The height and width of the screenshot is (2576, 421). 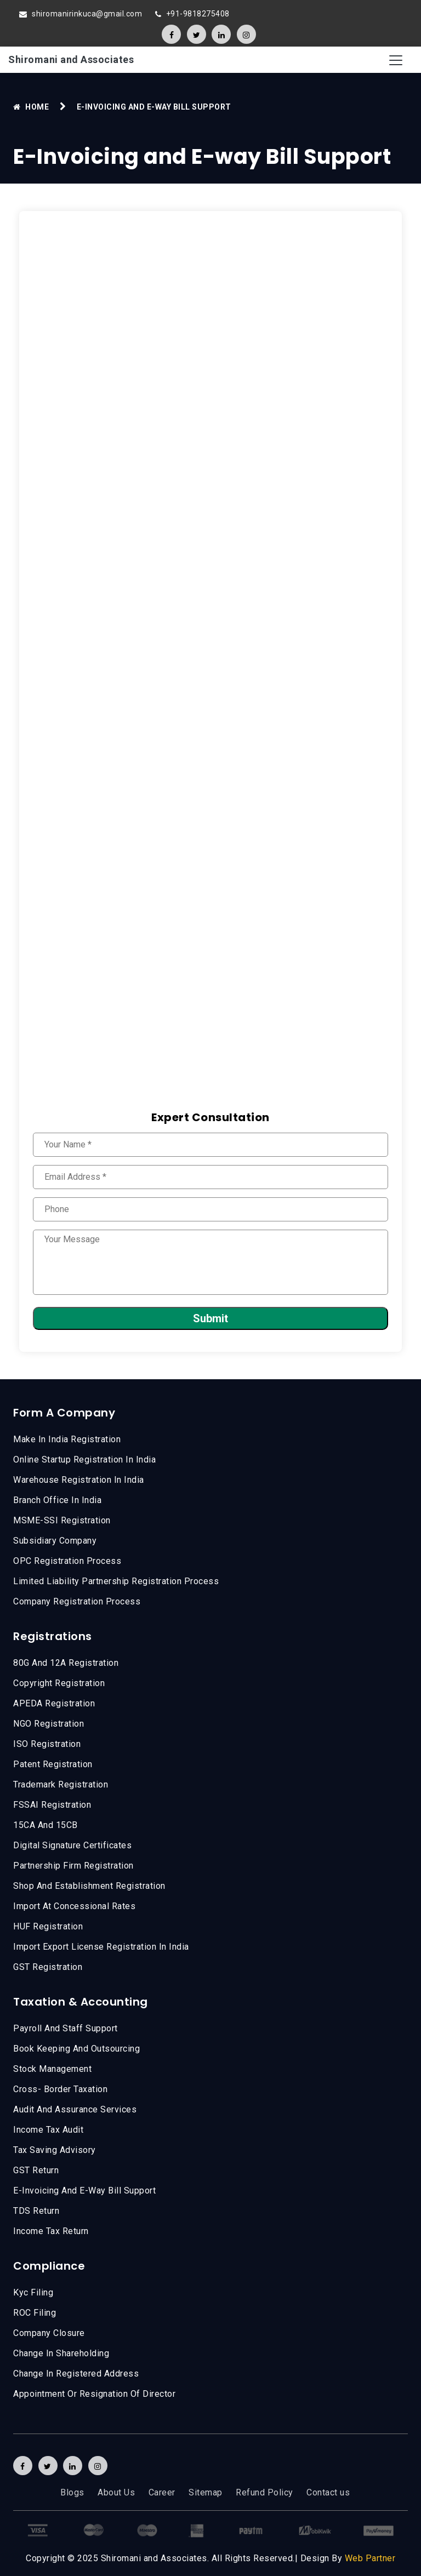 What do you see at coordinates (59, 1683) in the screenshot?
I see `Copyright Registration` at bounding box center [59, 1683].